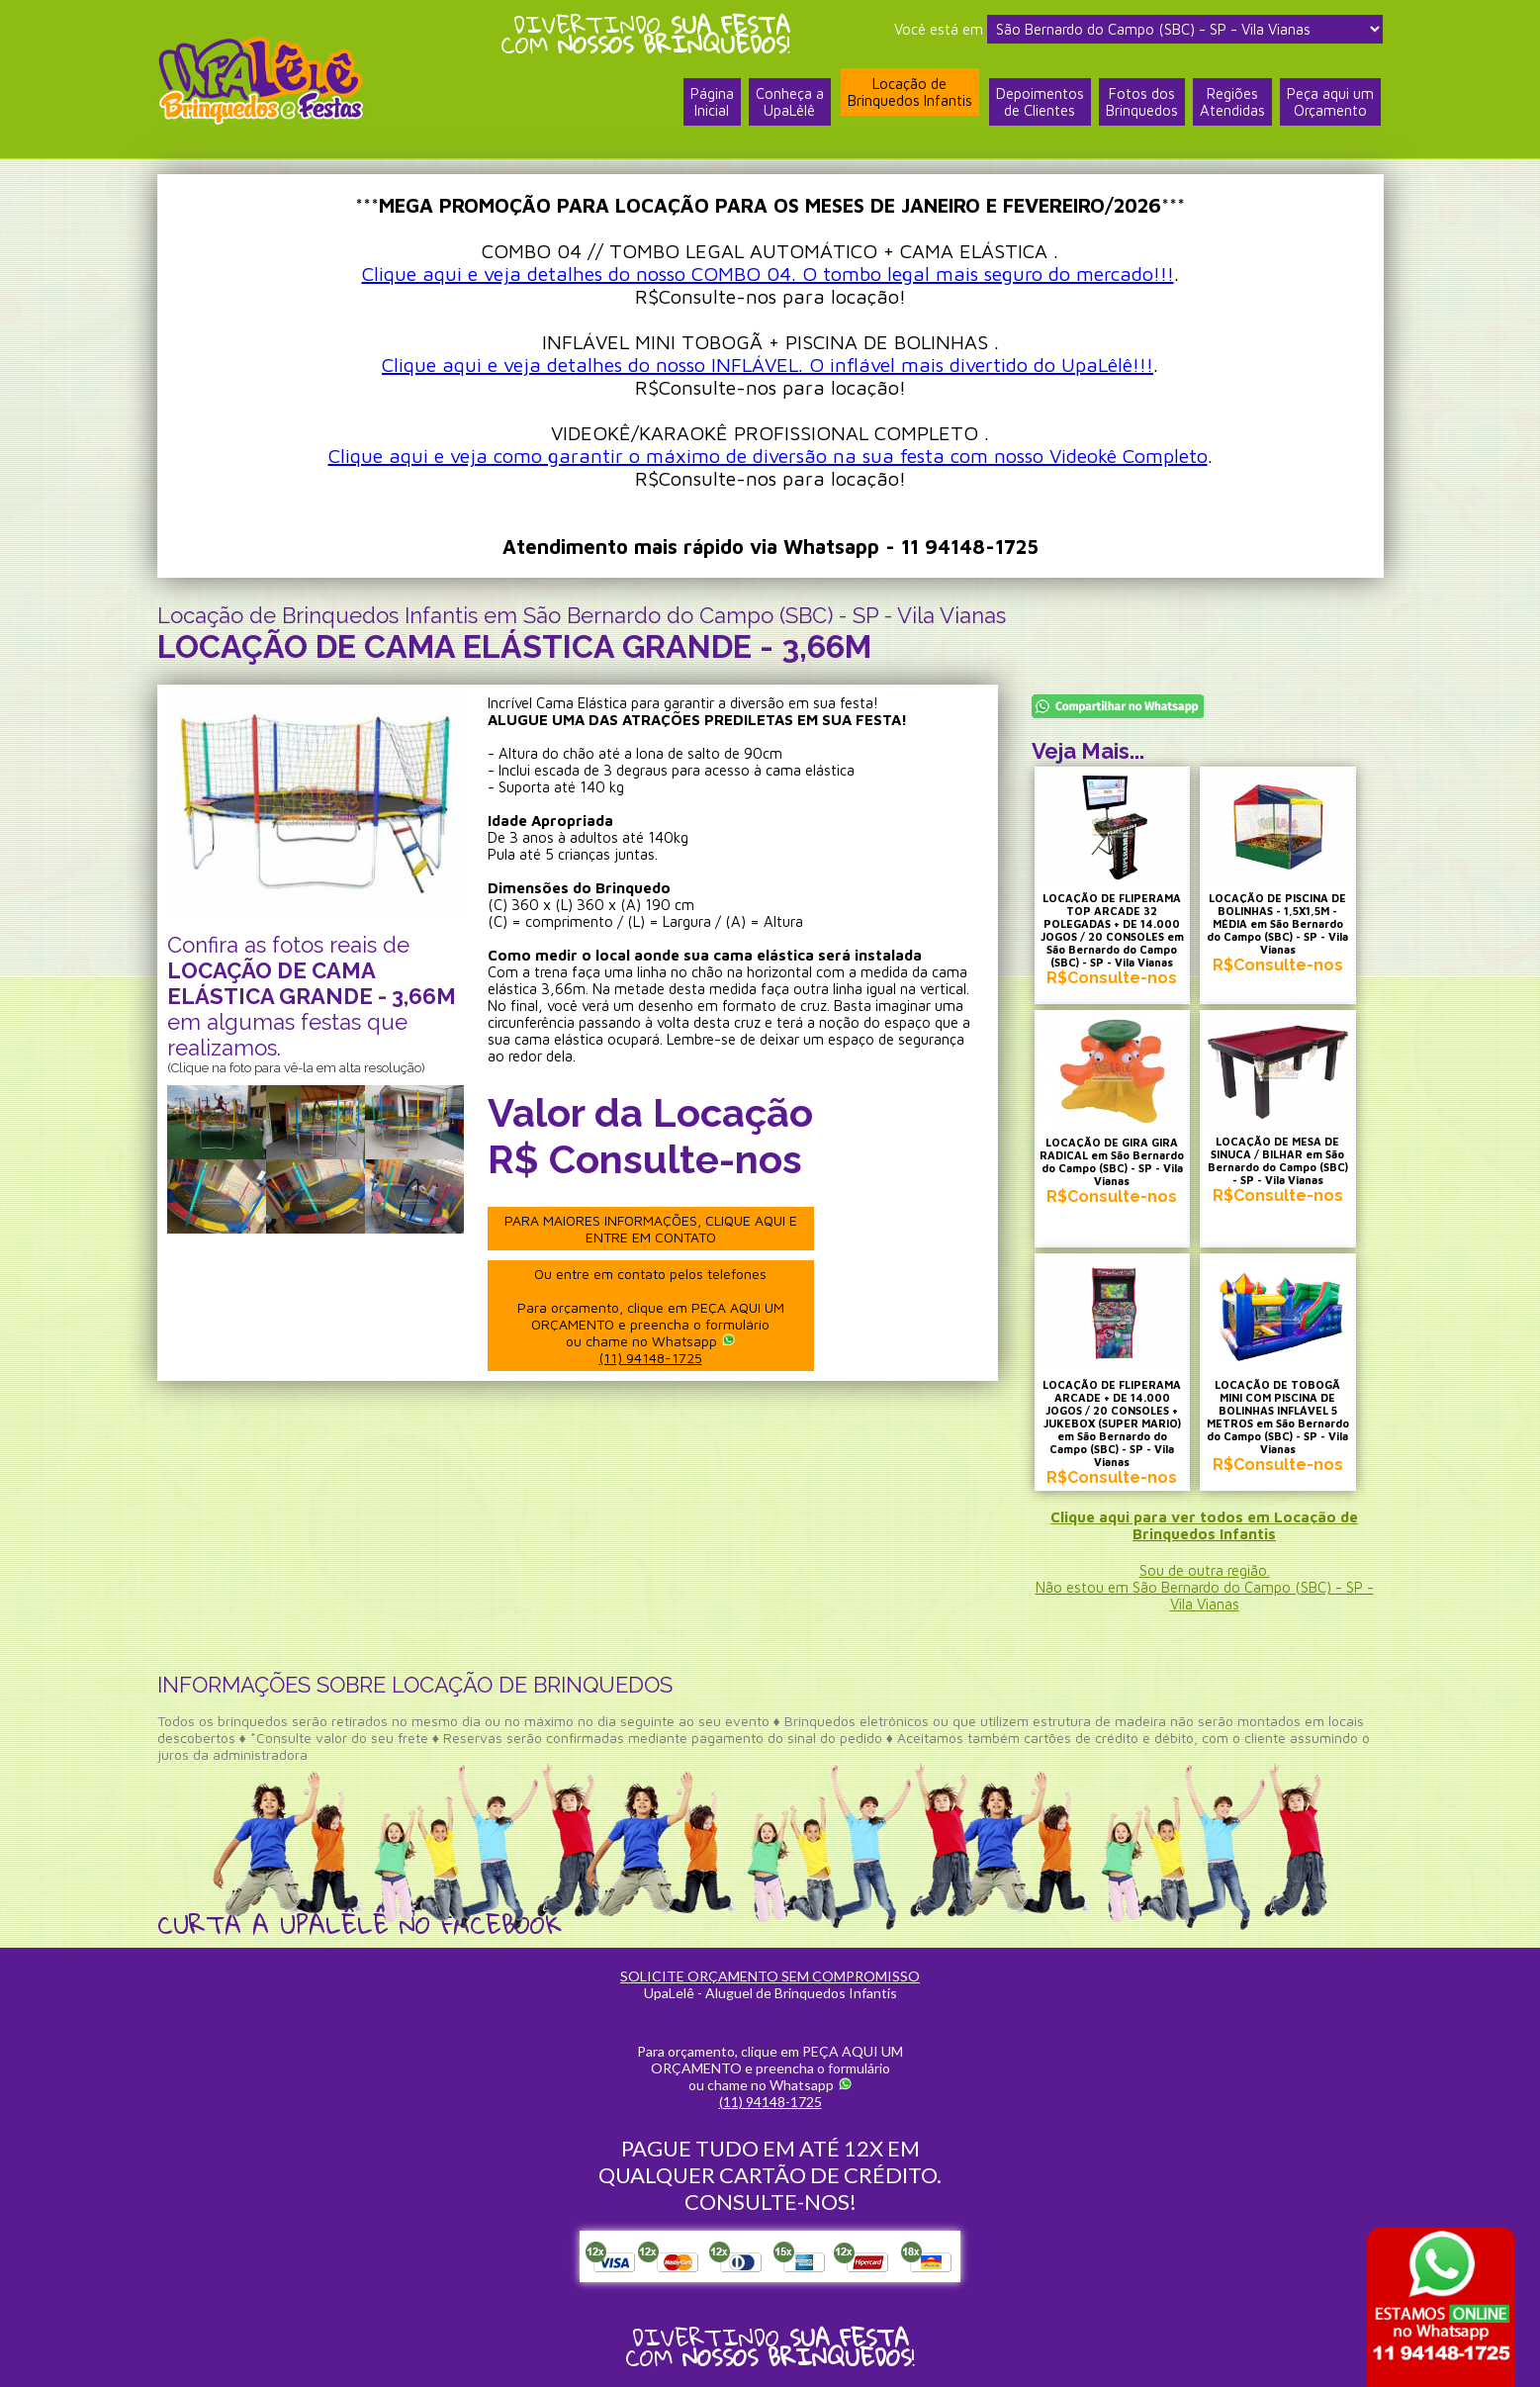 The width and height of the screenshot is (1540, 2387). Describe the element at coordinates (650, 1228) in the screenshot. I see `PARA MAIORES INFORMAÇÕES, CLIQUE AQUI E ENTRE EM CONTATO` at that location.